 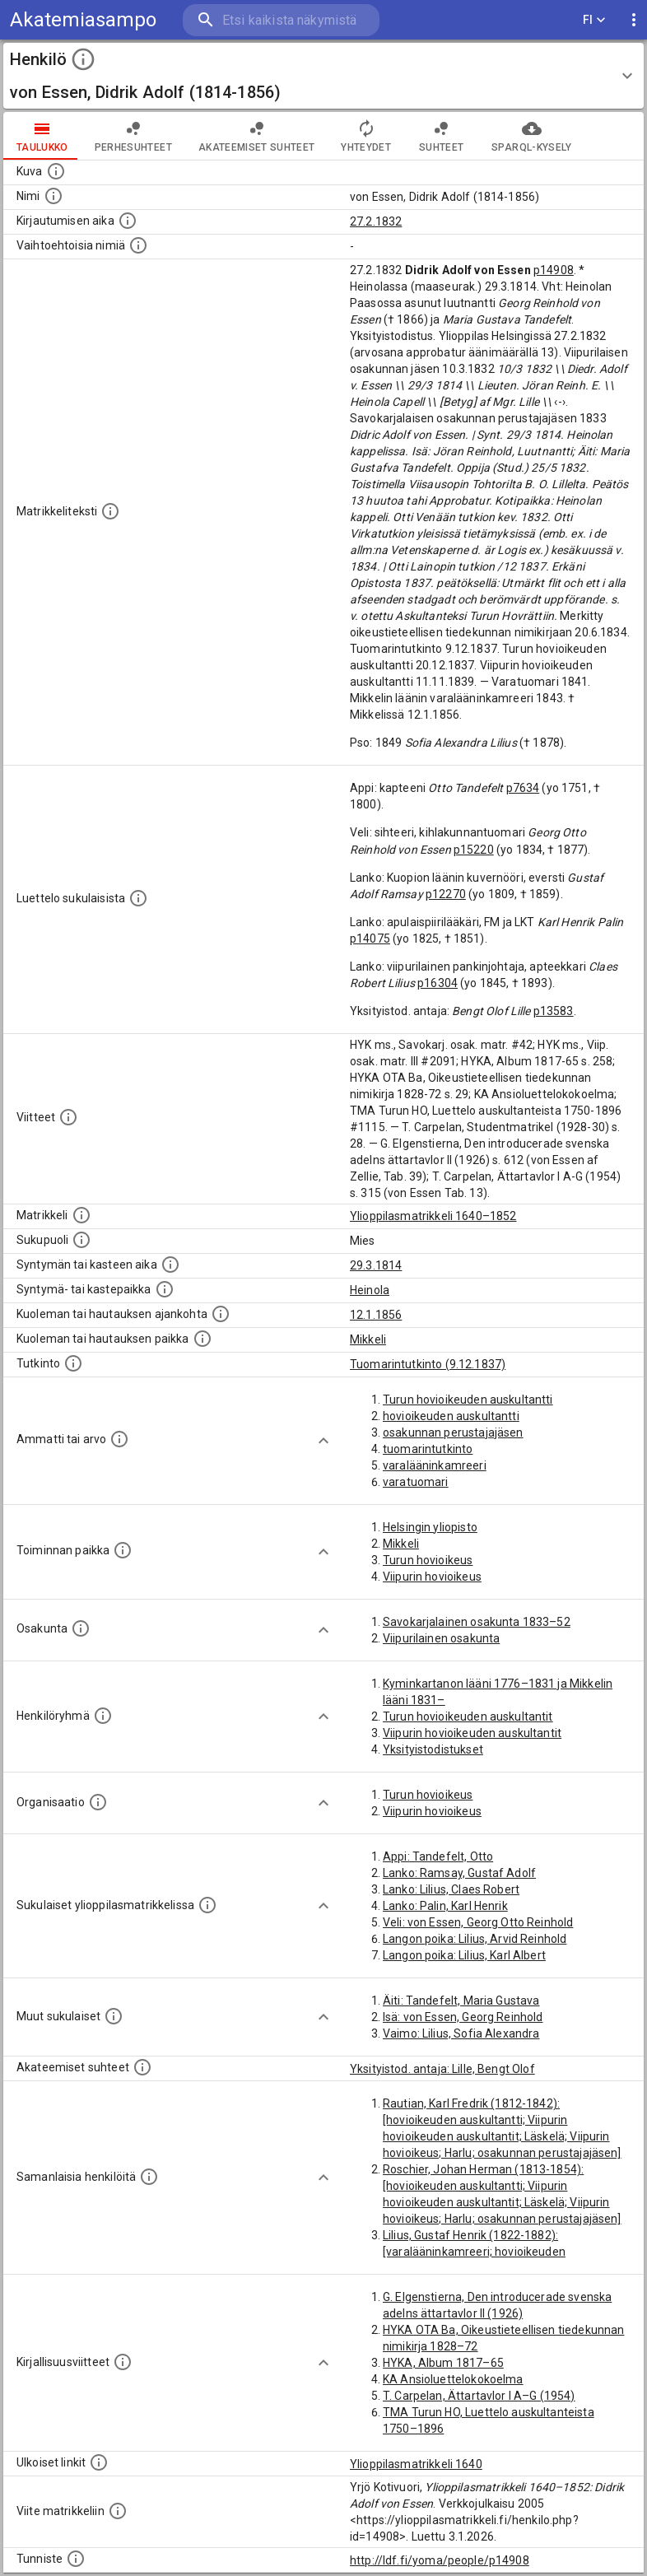 I want to click on T. Carpelan, Ättartavlor I A–G (1954), so click(x=479, y=2395).